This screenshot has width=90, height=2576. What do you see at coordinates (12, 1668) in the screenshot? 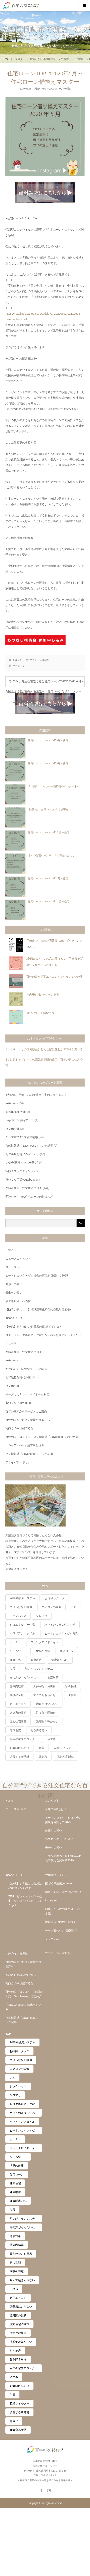
I see `加湿 [加湿 (14個の項目)]` at bounding box center [12, 1668].